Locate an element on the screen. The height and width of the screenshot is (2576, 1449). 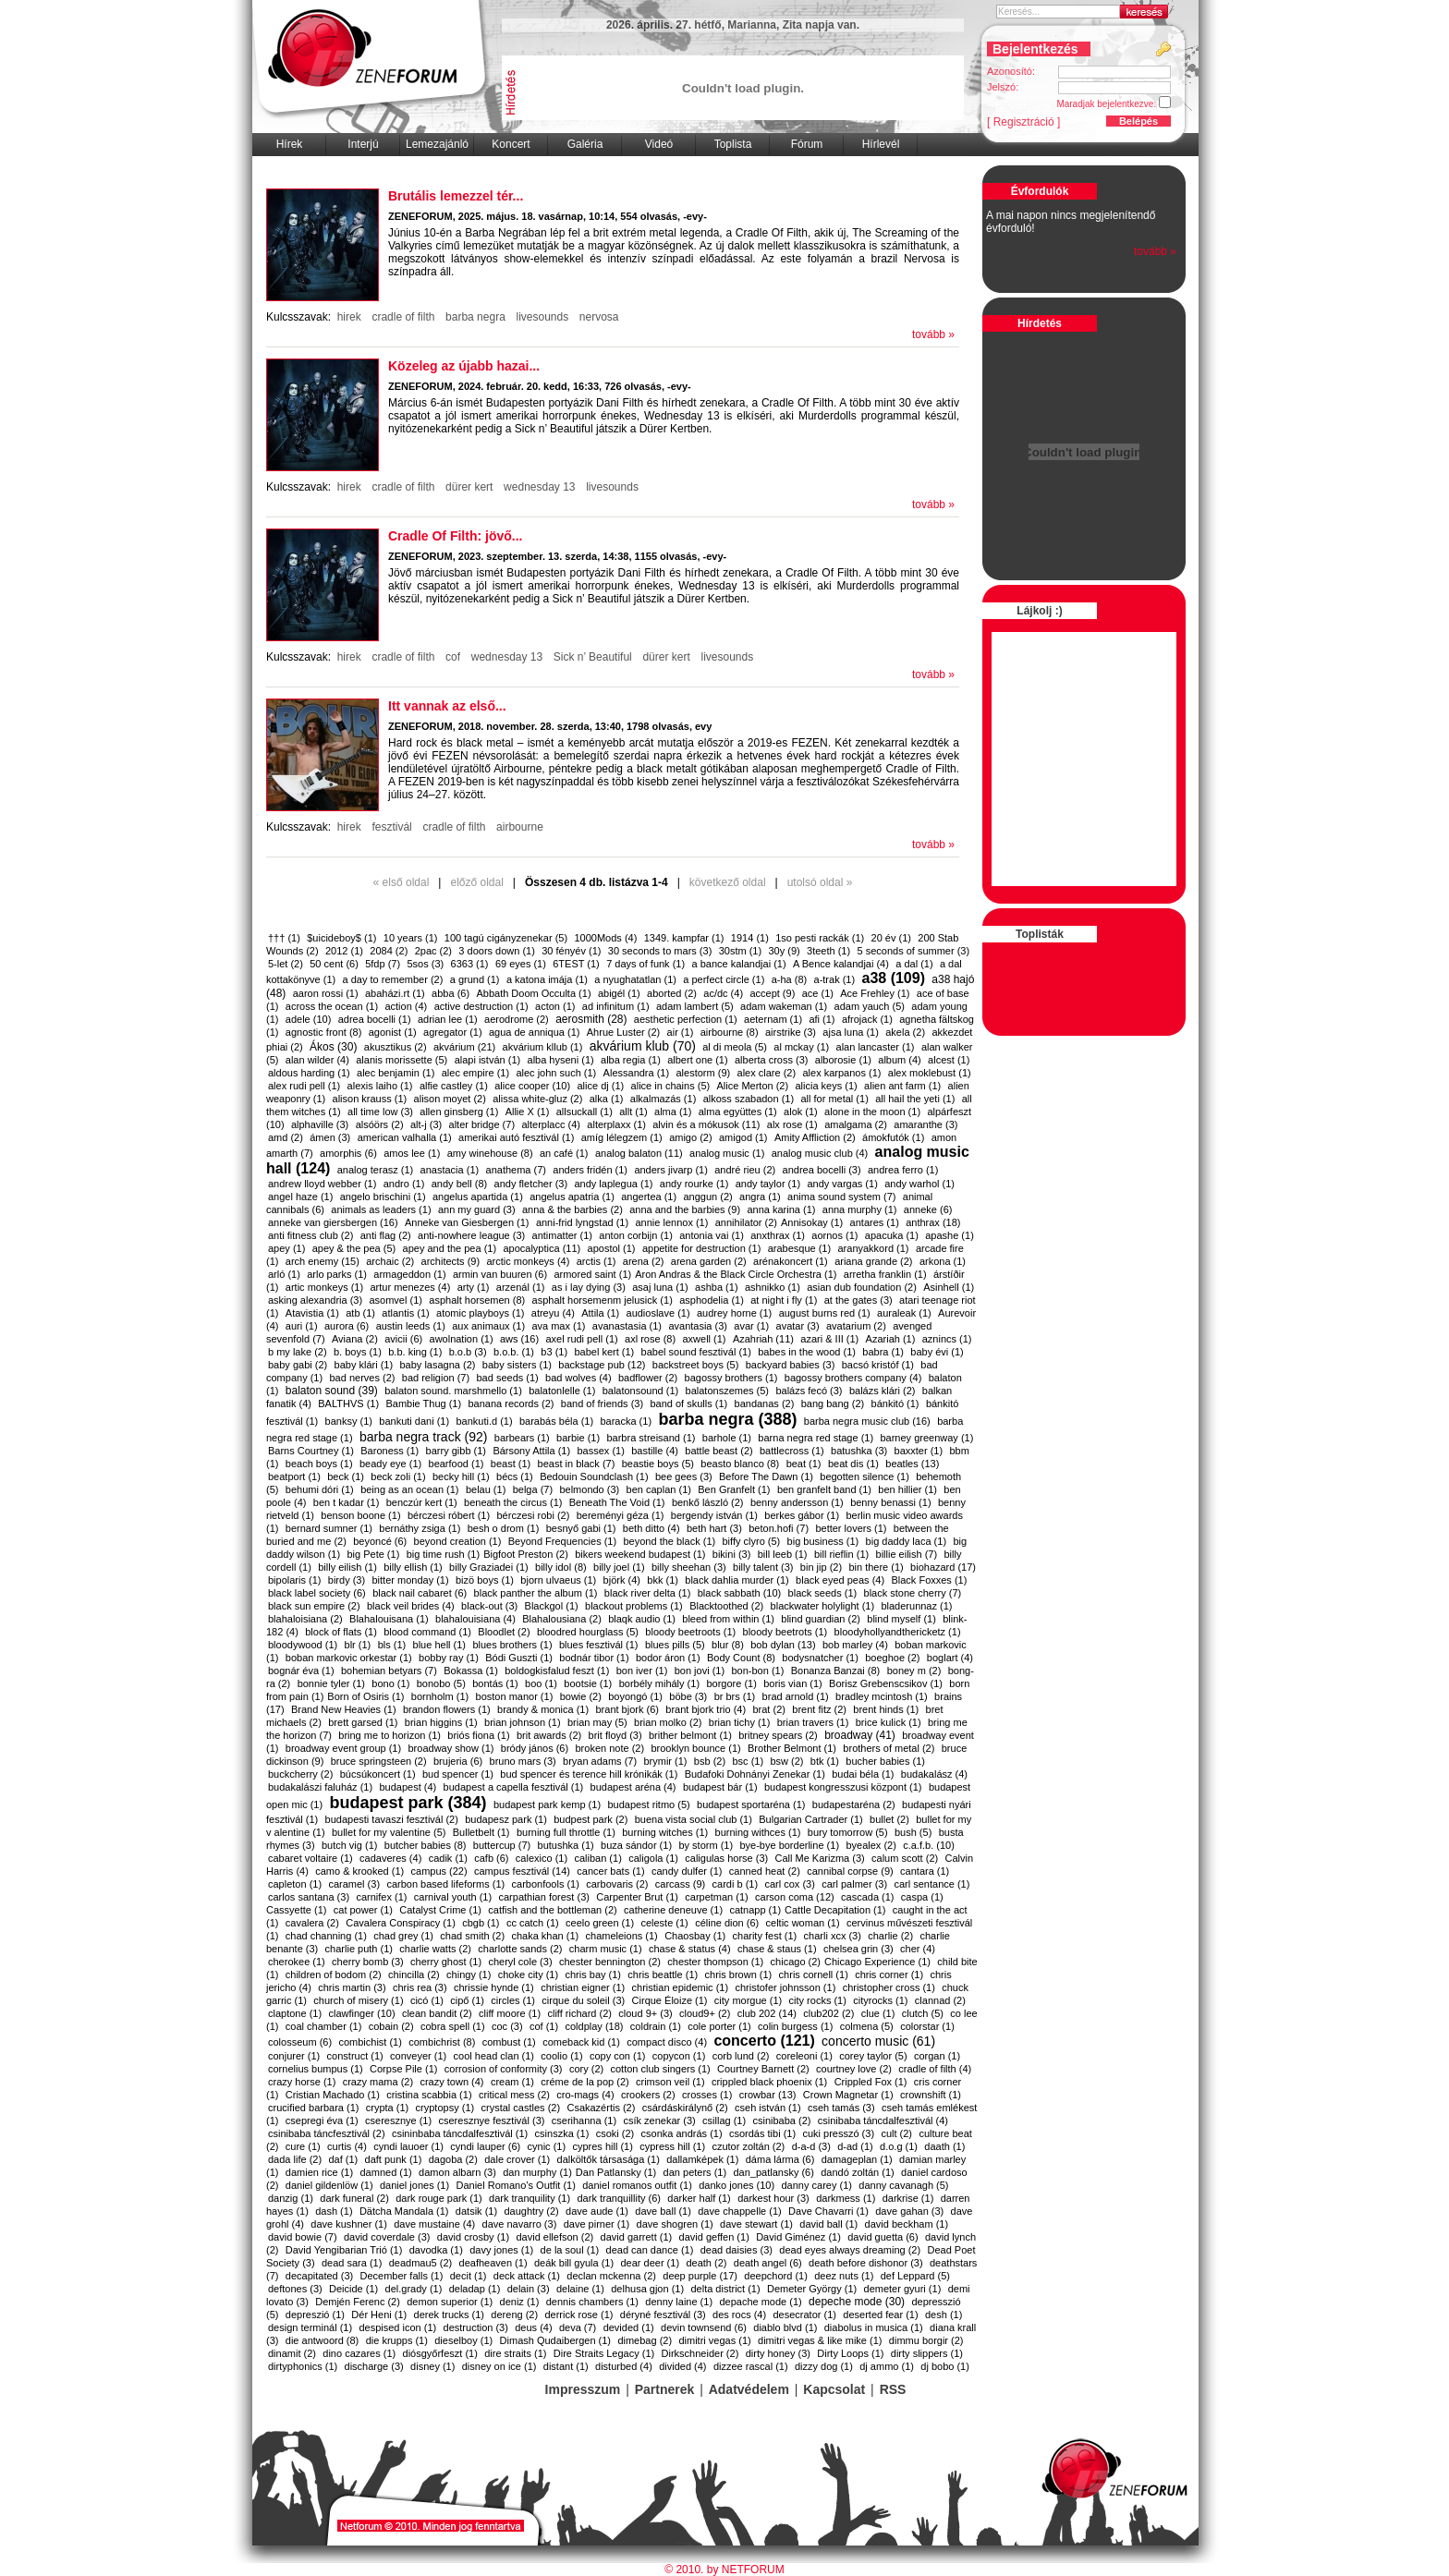
adam wakeman (1) is located at coordinates (783, 1006).